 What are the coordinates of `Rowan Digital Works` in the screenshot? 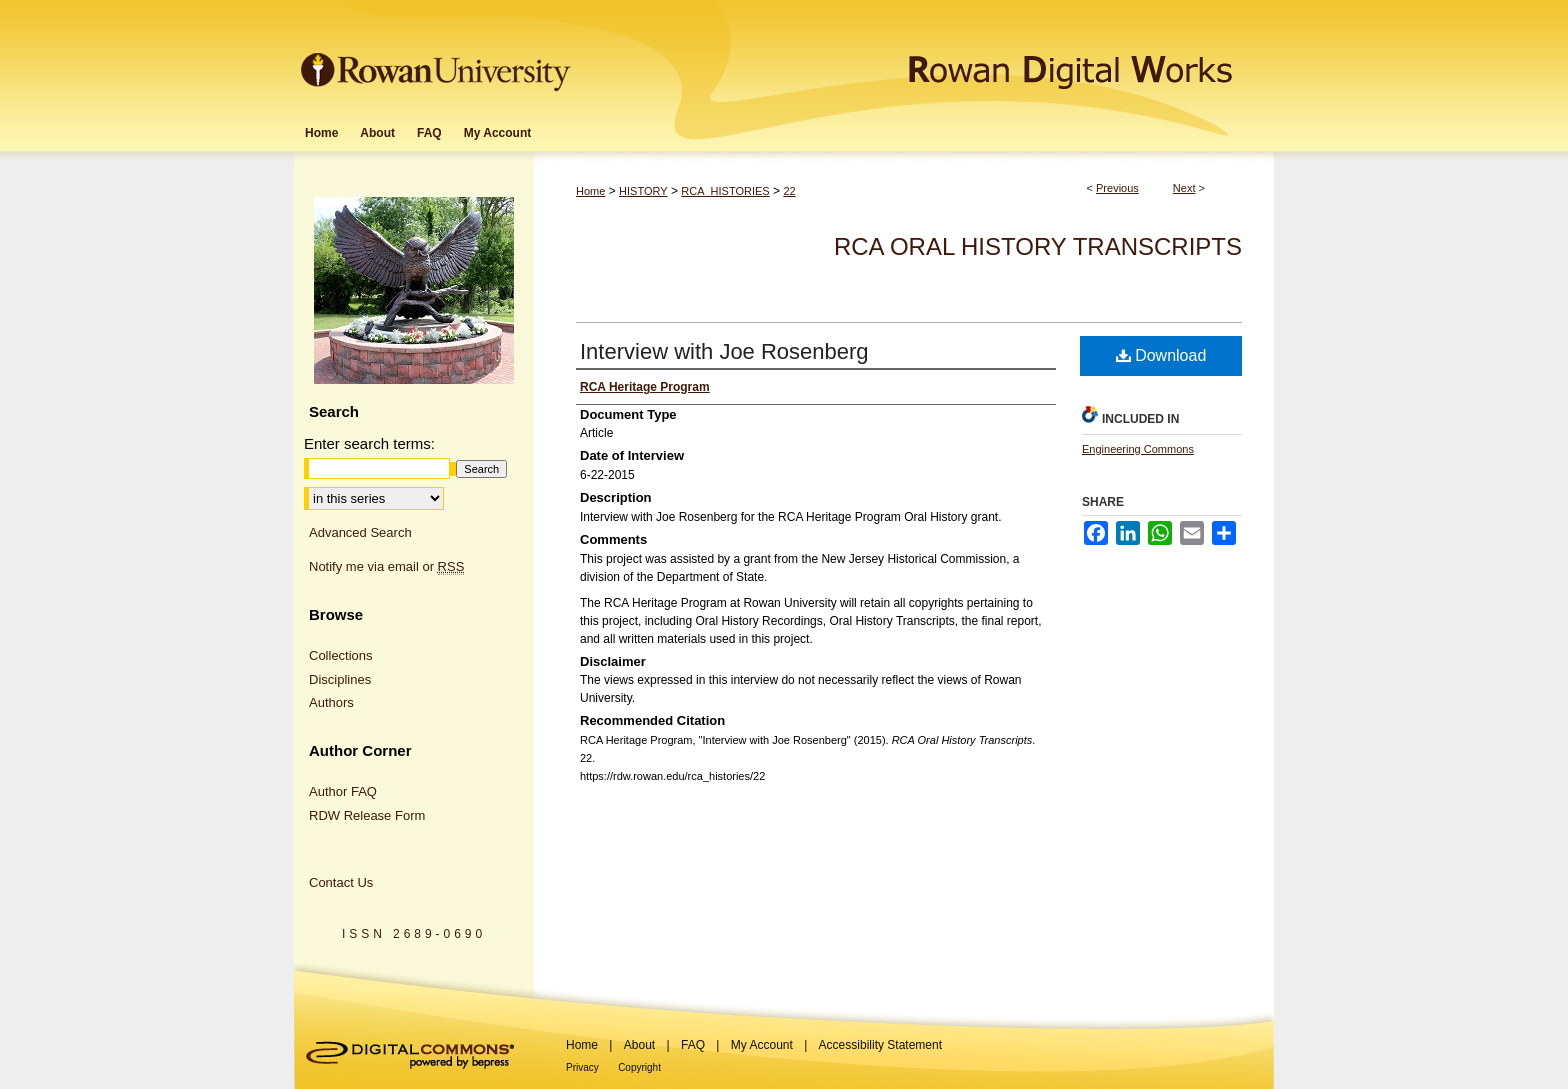 It's located at (925, 56).